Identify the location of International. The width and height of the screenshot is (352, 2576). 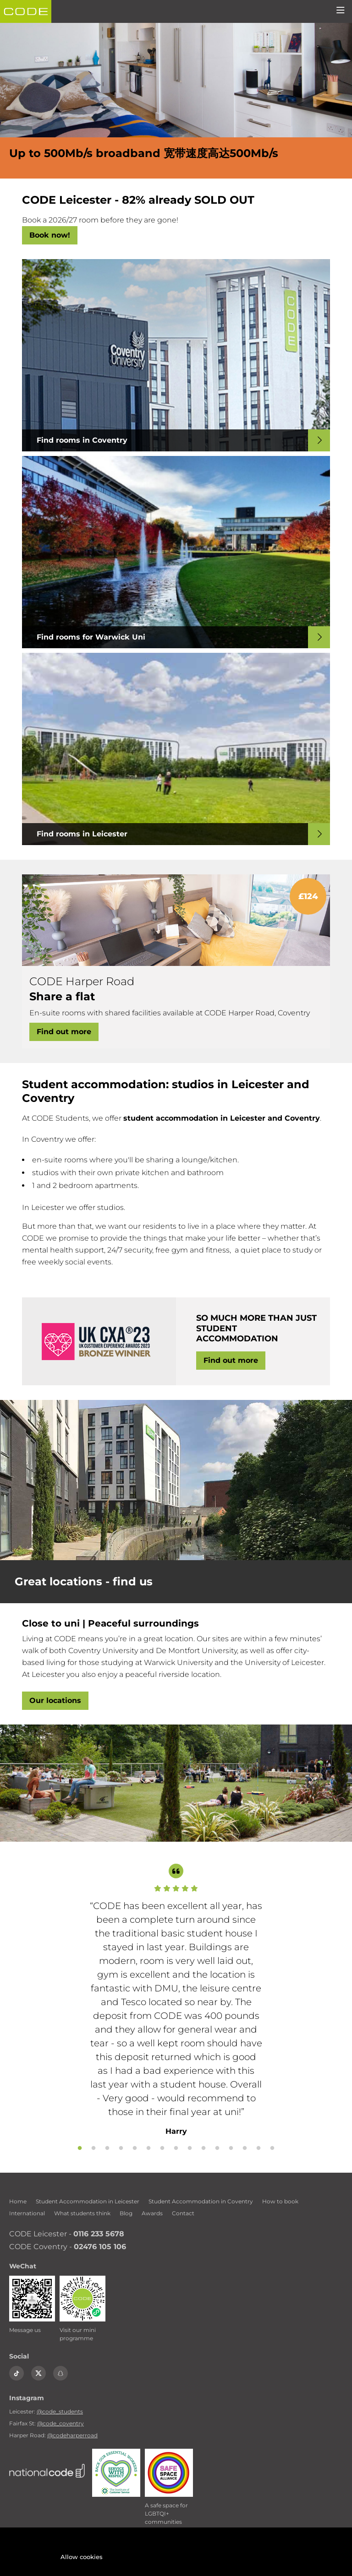
(27, 2213).